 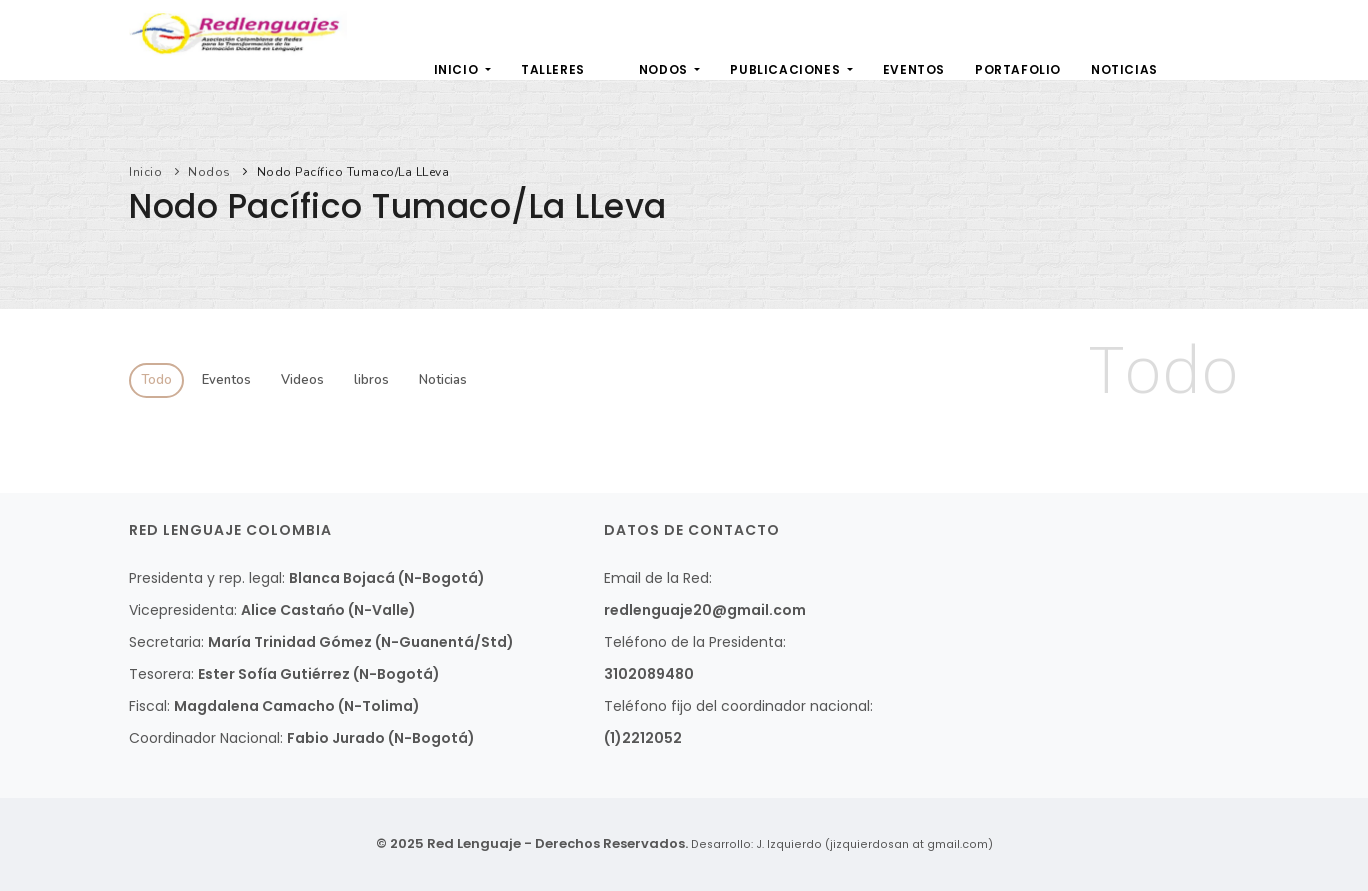 What do you see at coordinates (914, 69) in the screenshot?
I see `Eventos` at bounding box center [914, 69].